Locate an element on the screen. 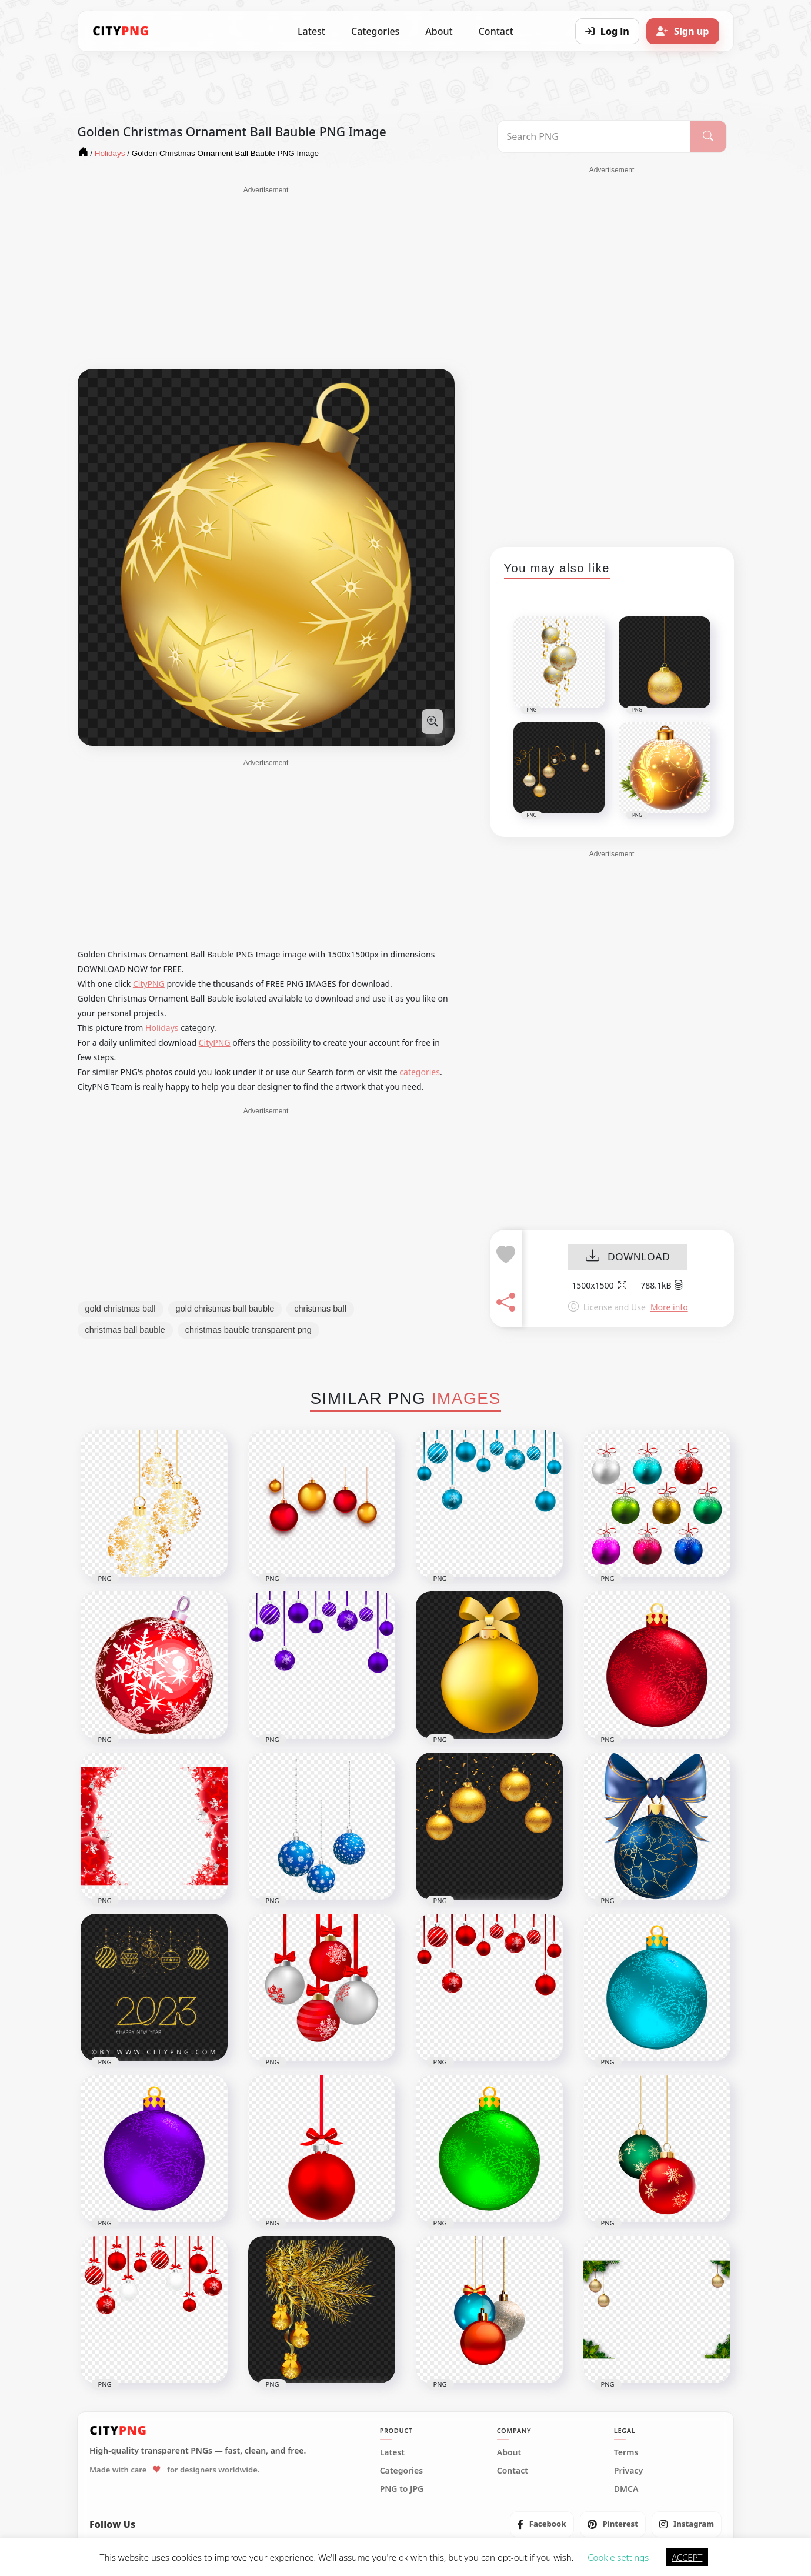 This screenshot has height=2576, width=811. christmas ball bauble is located at coordinates (125, 1329).